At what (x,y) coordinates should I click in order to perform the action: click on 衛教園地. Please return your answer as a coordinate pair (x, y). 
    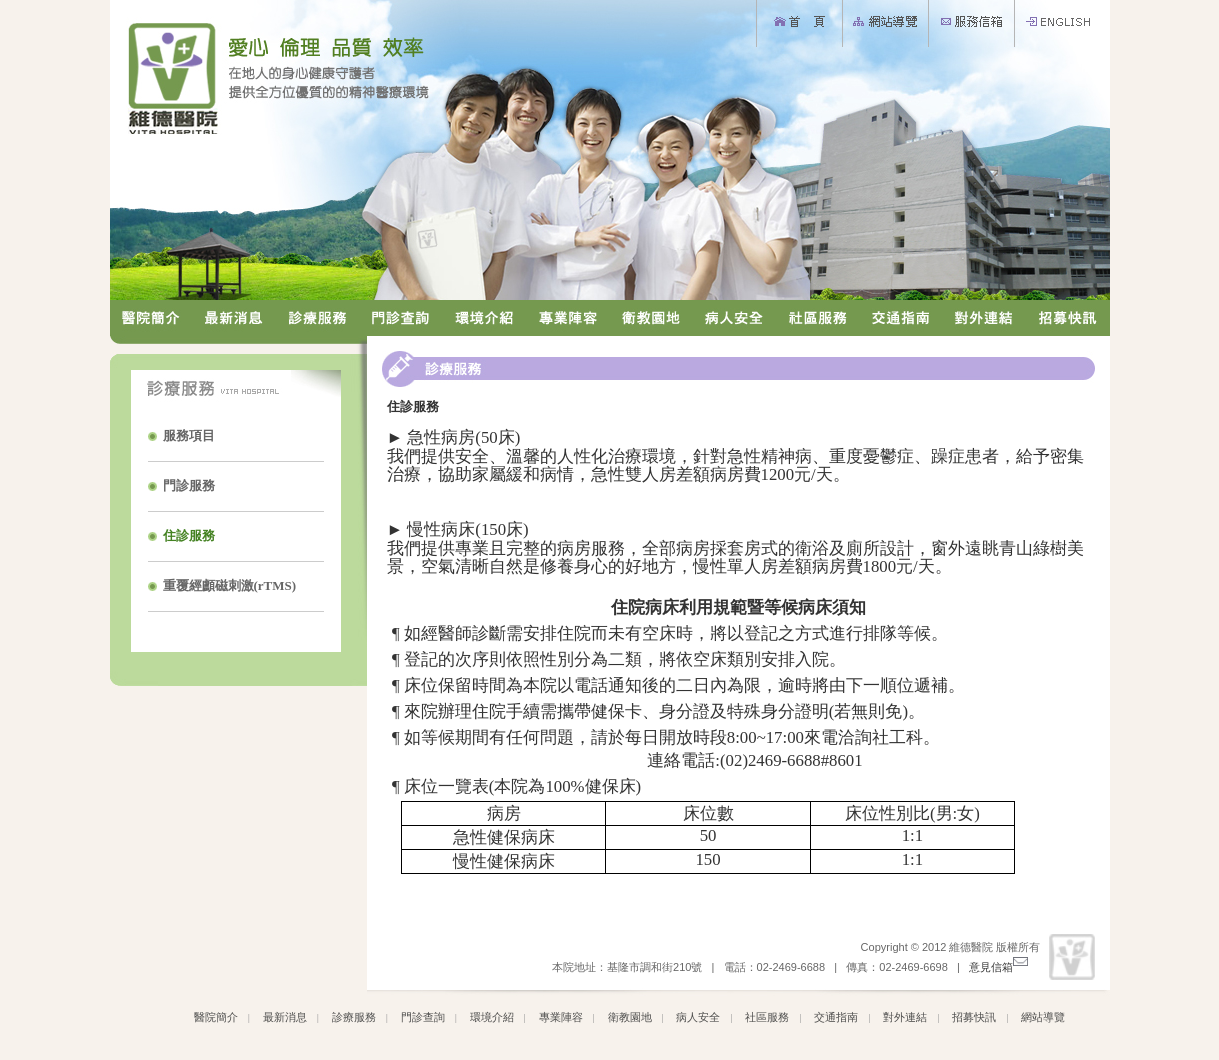
    Looking at the image, I should click on (630, 1017).